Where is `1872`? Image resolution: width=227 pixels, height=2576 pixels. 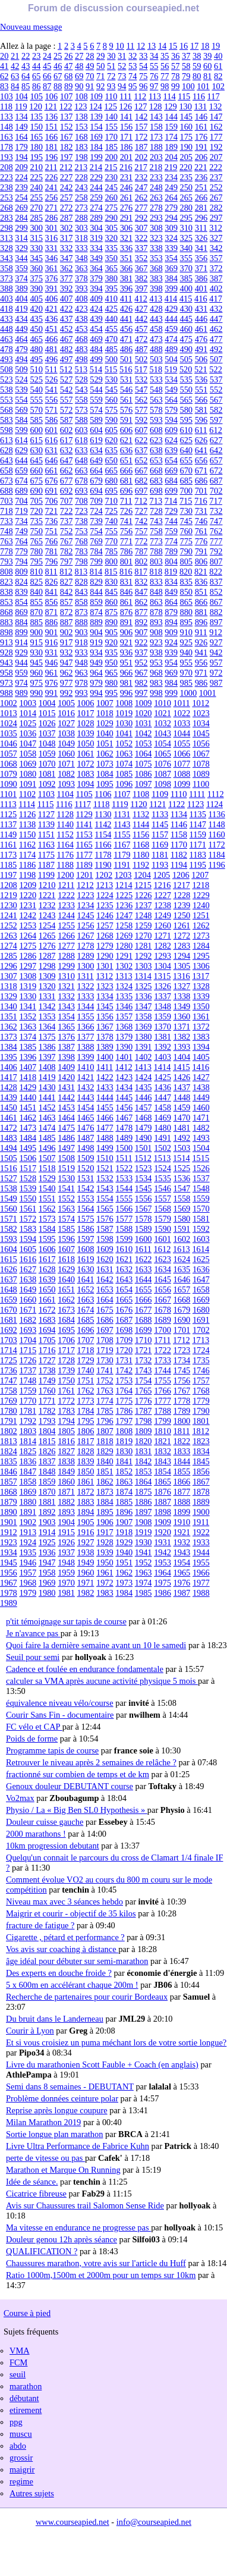
1872 is located at coordinates (85, 1491).